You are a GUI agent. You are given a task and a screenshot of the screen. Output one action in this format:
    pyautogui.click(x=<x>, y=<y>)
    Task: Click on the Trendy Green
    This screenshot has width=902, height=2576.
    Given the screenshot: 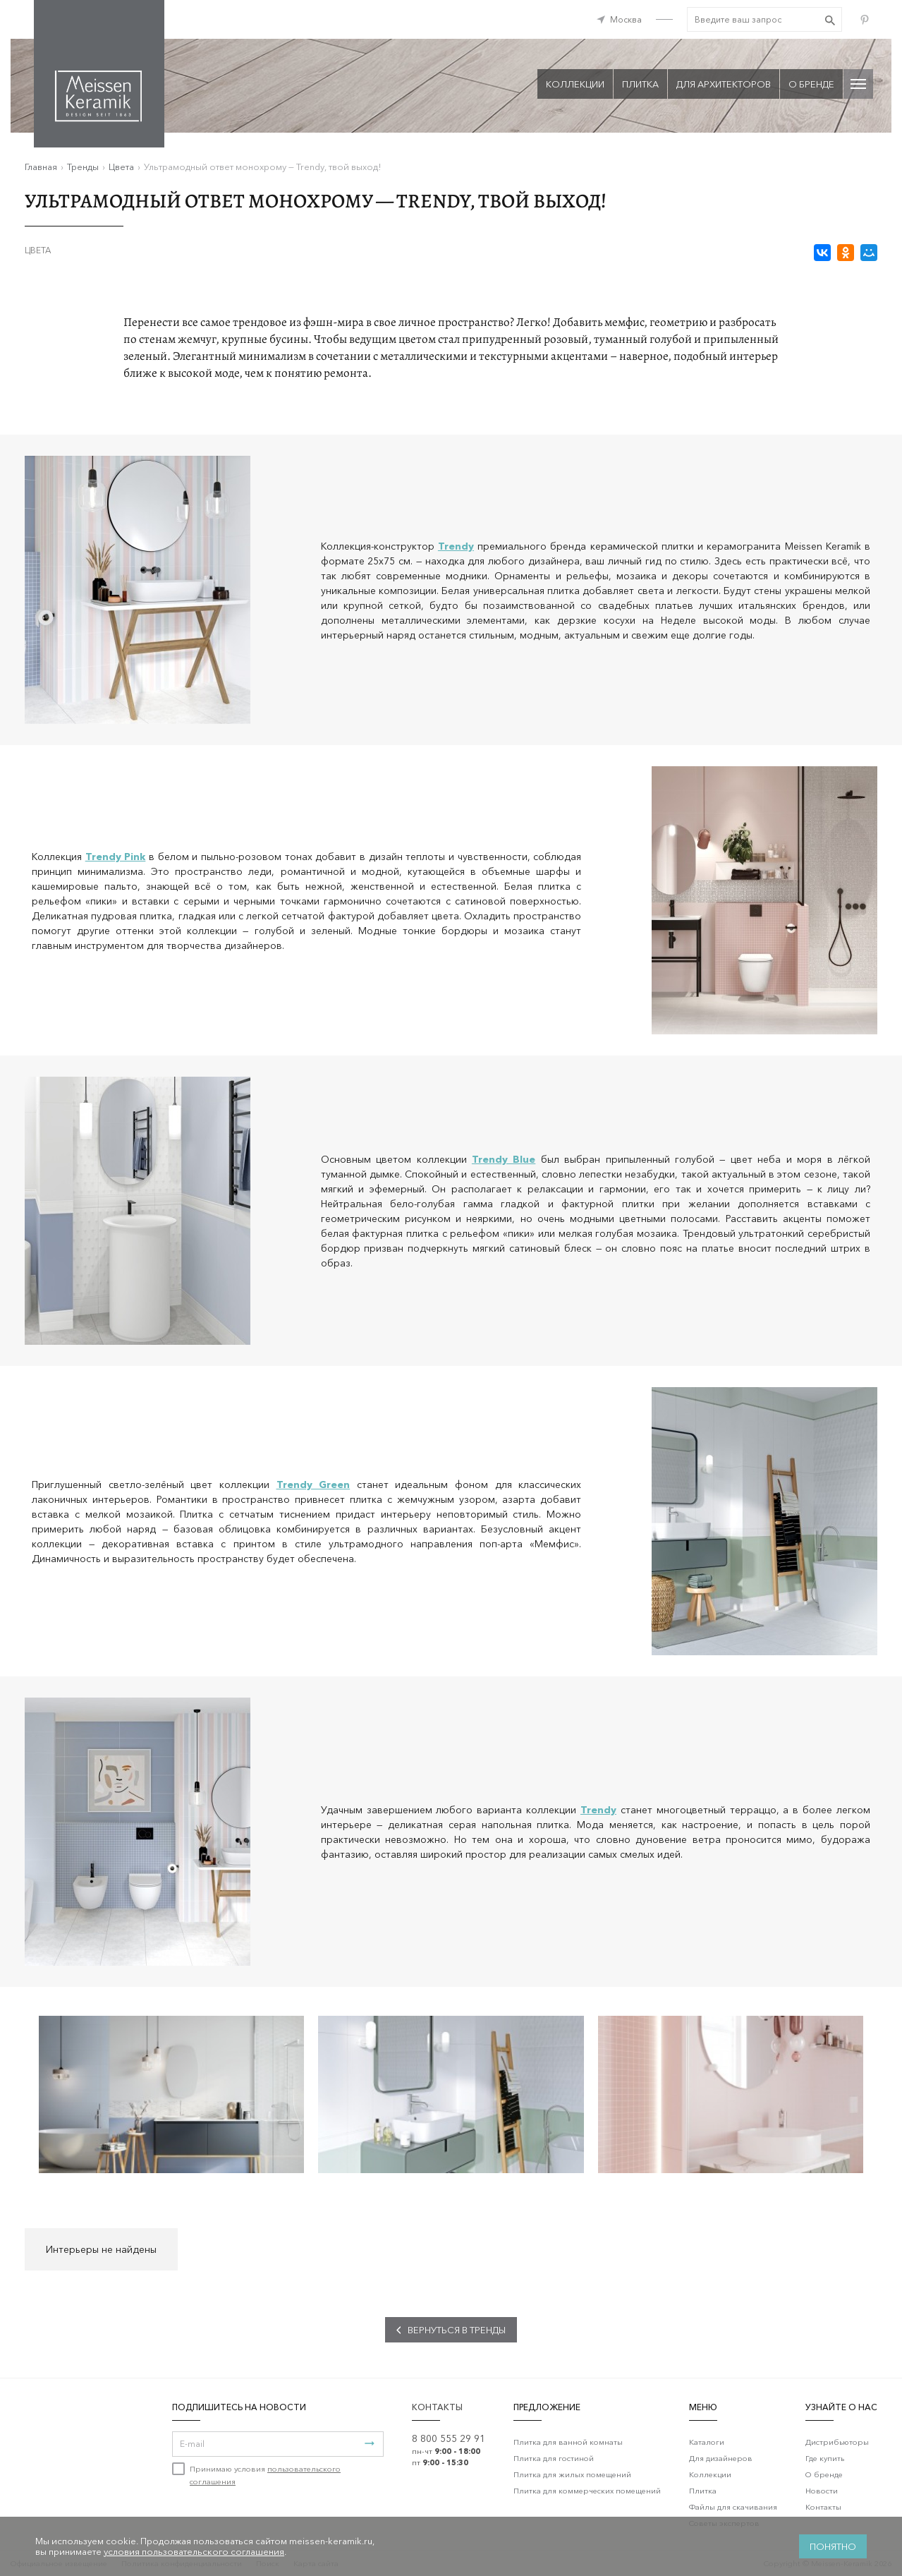 What is the action you would take?
    pyautogui.click(x=313, y=1484)
    